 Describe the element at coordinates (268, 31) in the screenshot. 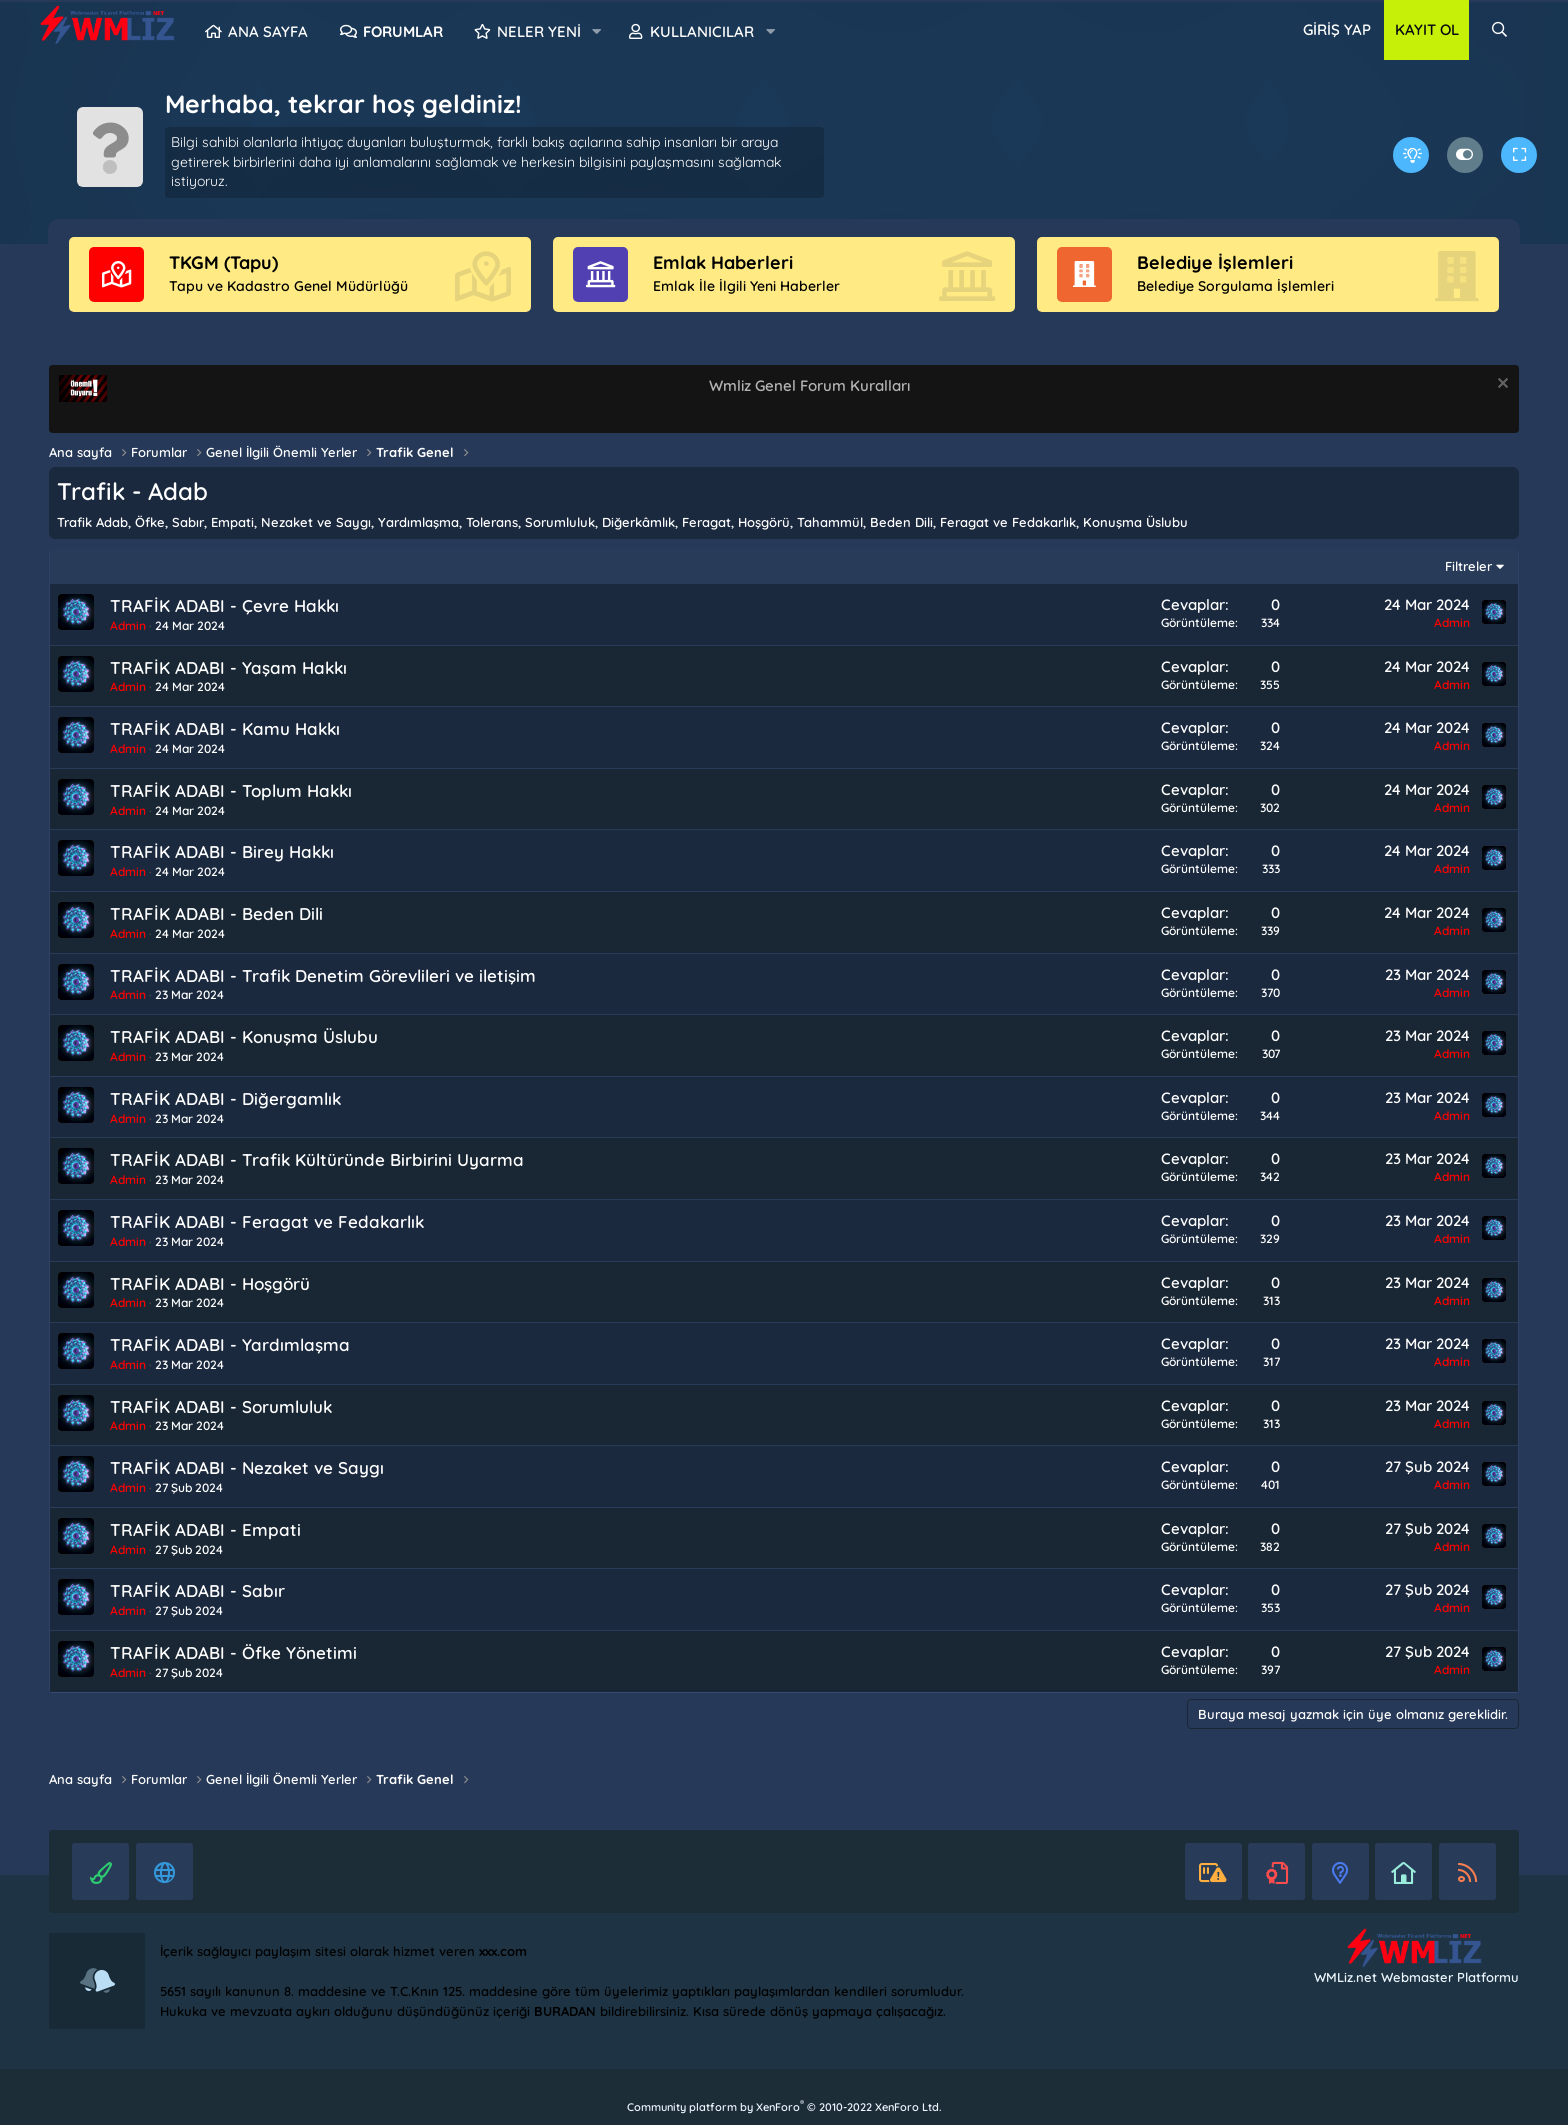

I see `Ana sayfa` at that location.